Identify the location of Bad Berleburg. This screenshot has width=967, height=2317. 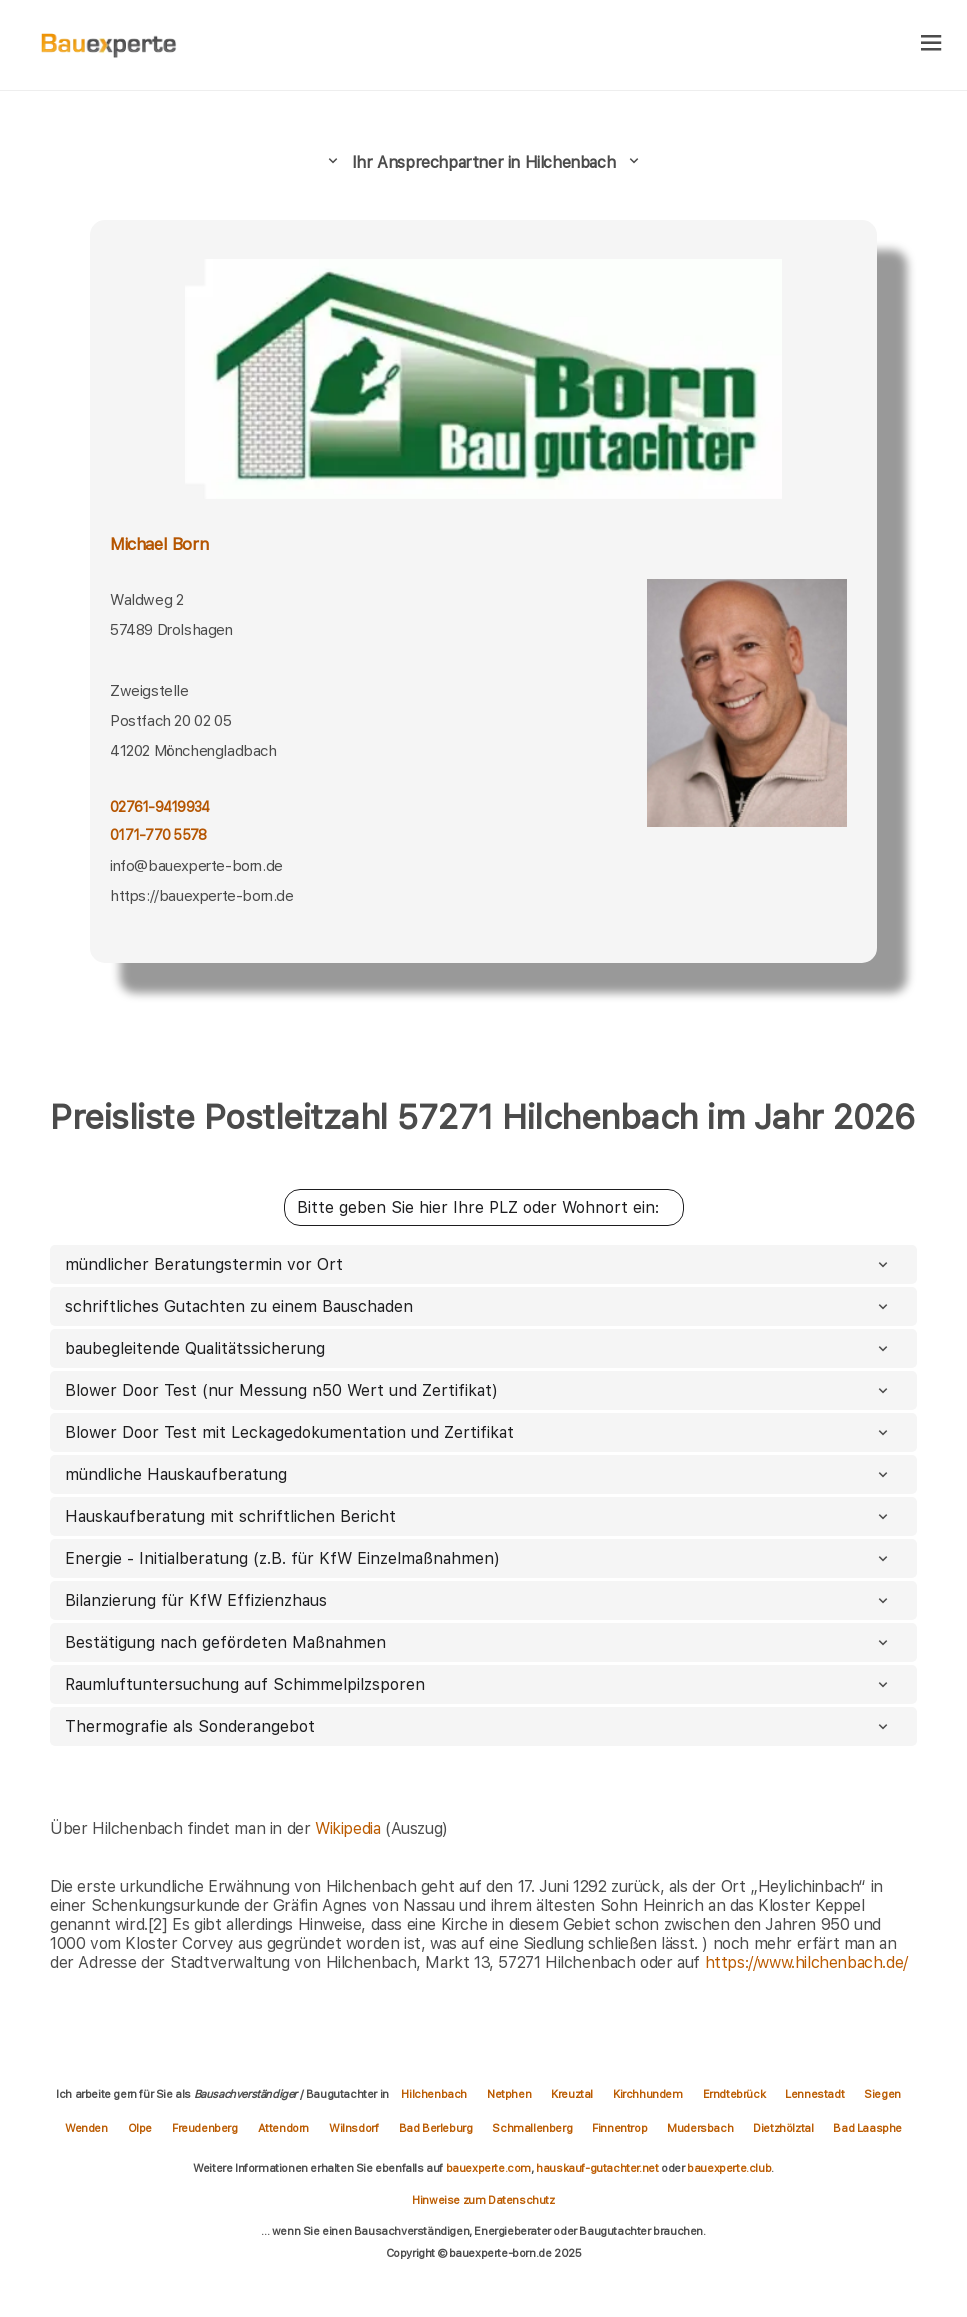
(436, 2128).